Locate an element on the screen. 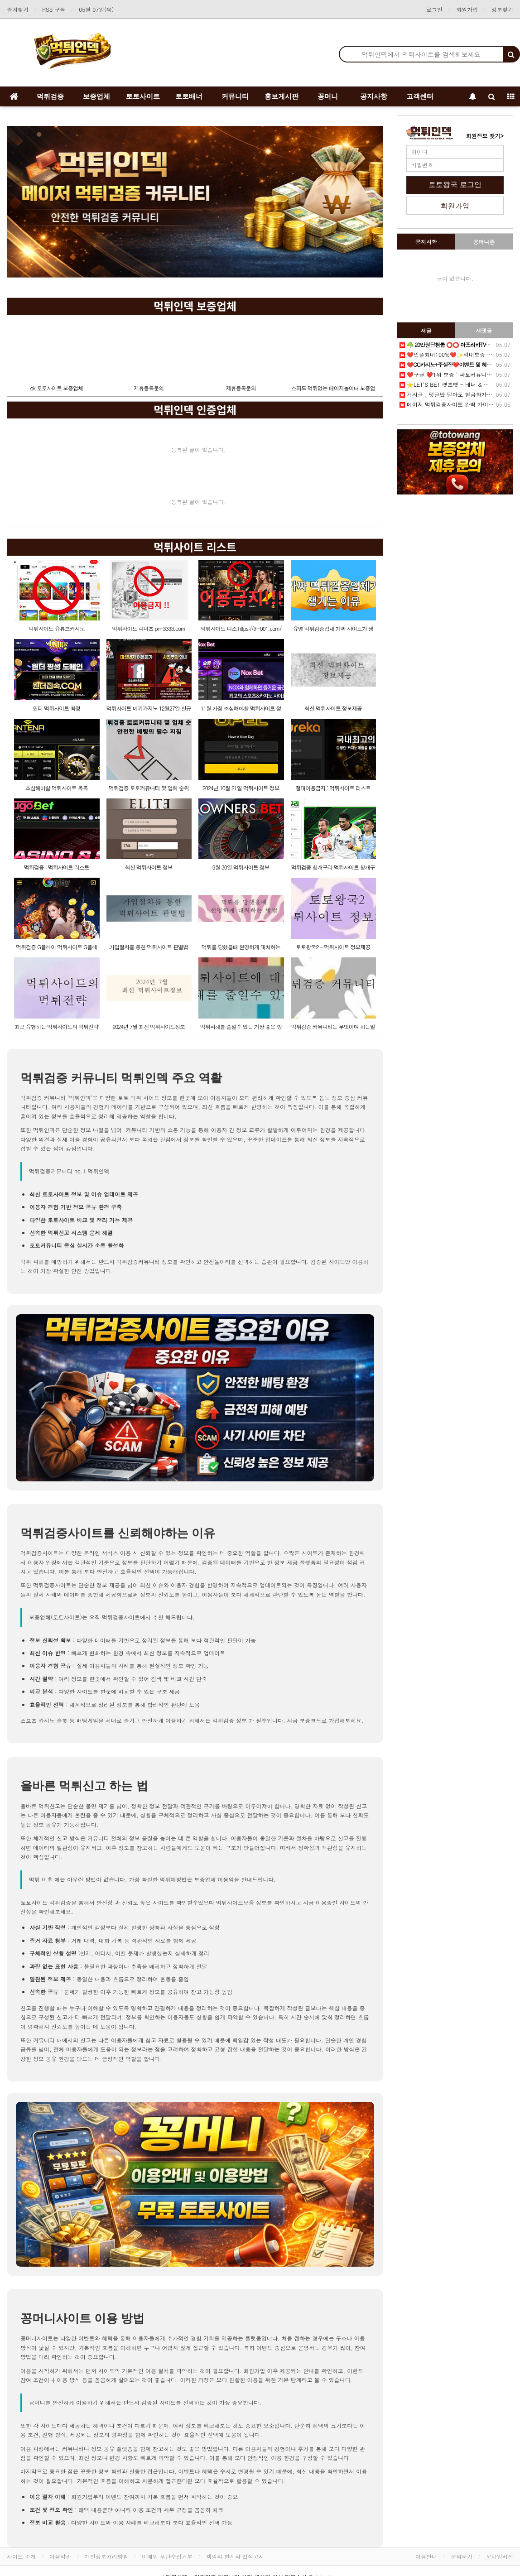 This screenshot has width=520, height=2576. 제휴등록문의 is located at coordinates (149, 388).